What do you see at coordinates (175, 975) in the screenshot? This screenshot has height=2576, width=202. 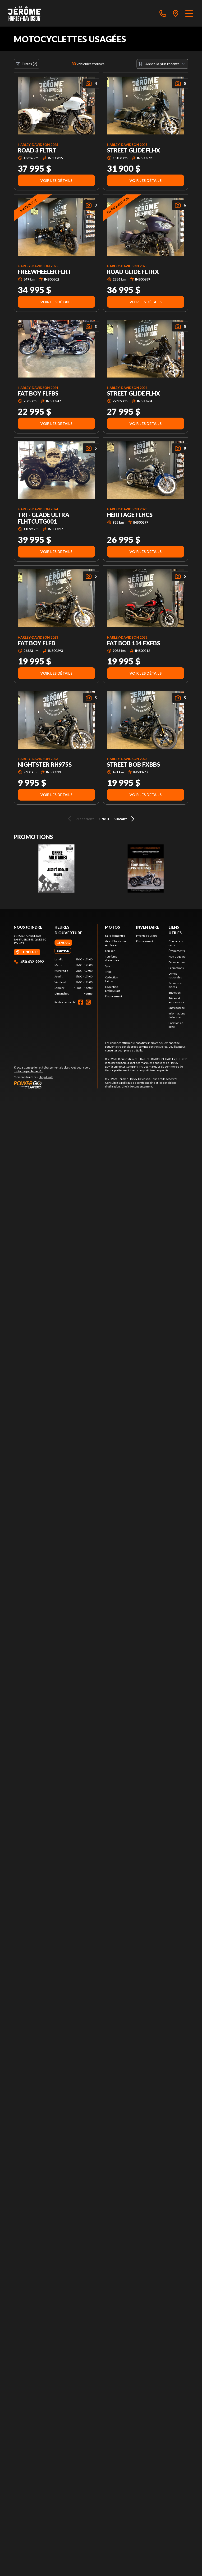 I see `Offres nationales` at bounding box center [175, 975].